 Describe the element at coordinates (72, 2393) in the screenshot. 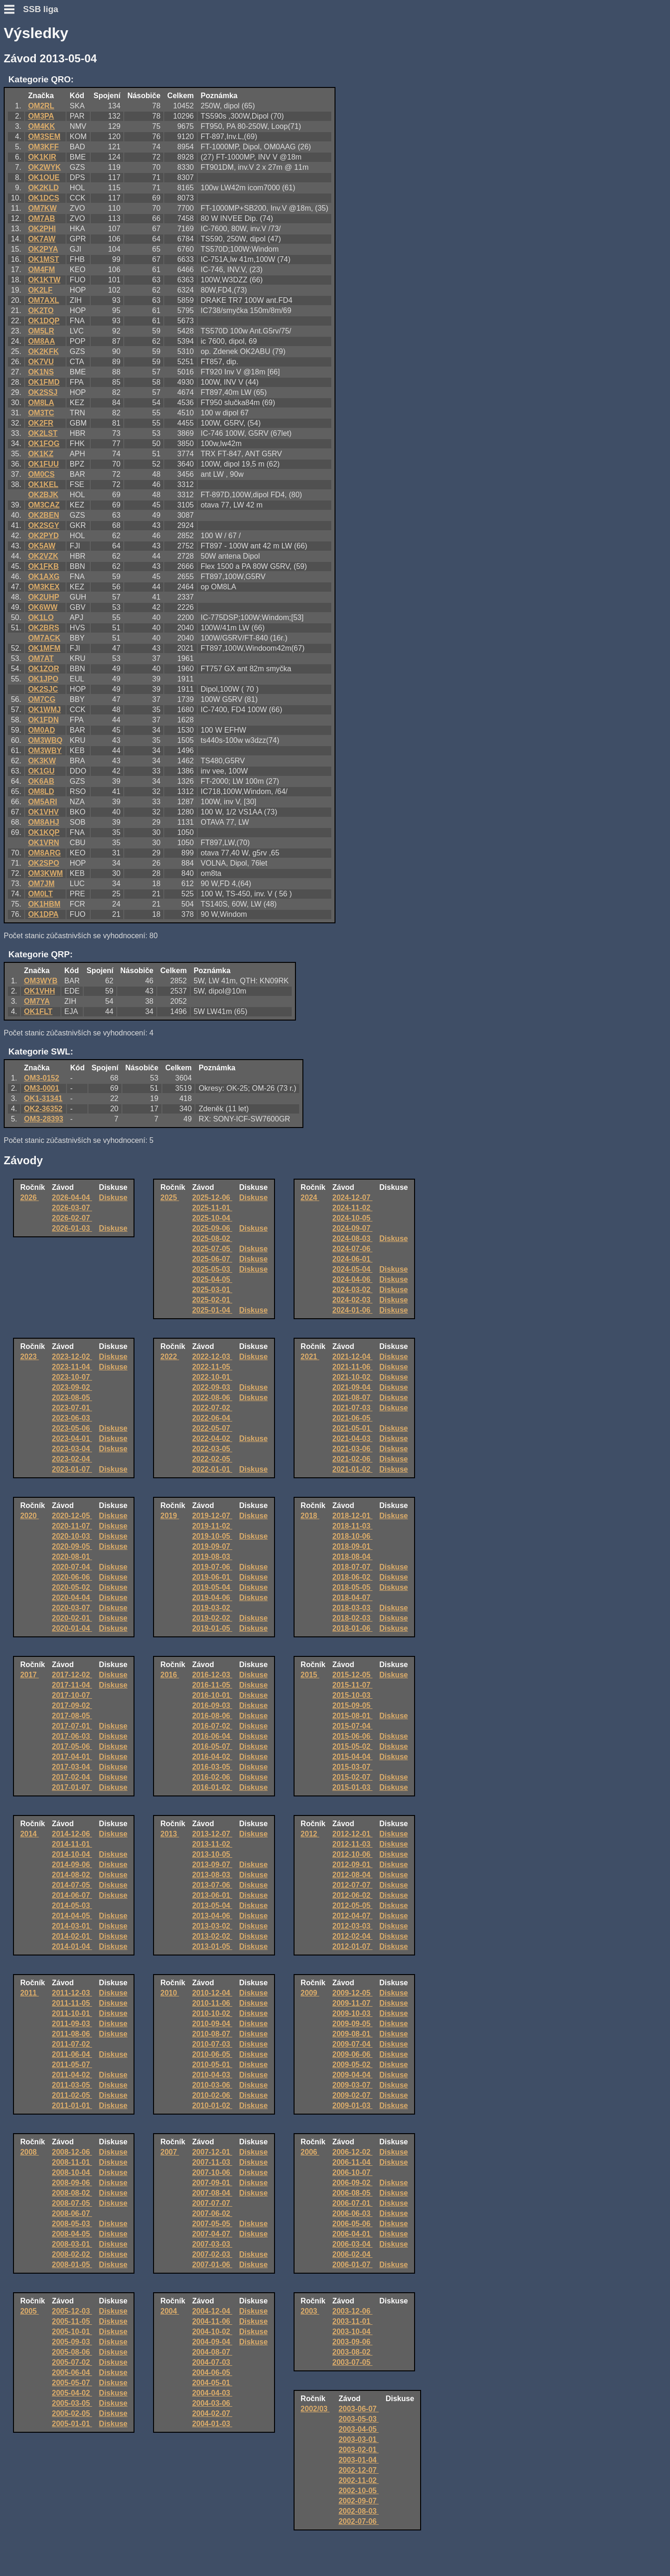

I see `2005-04-02` at that location.